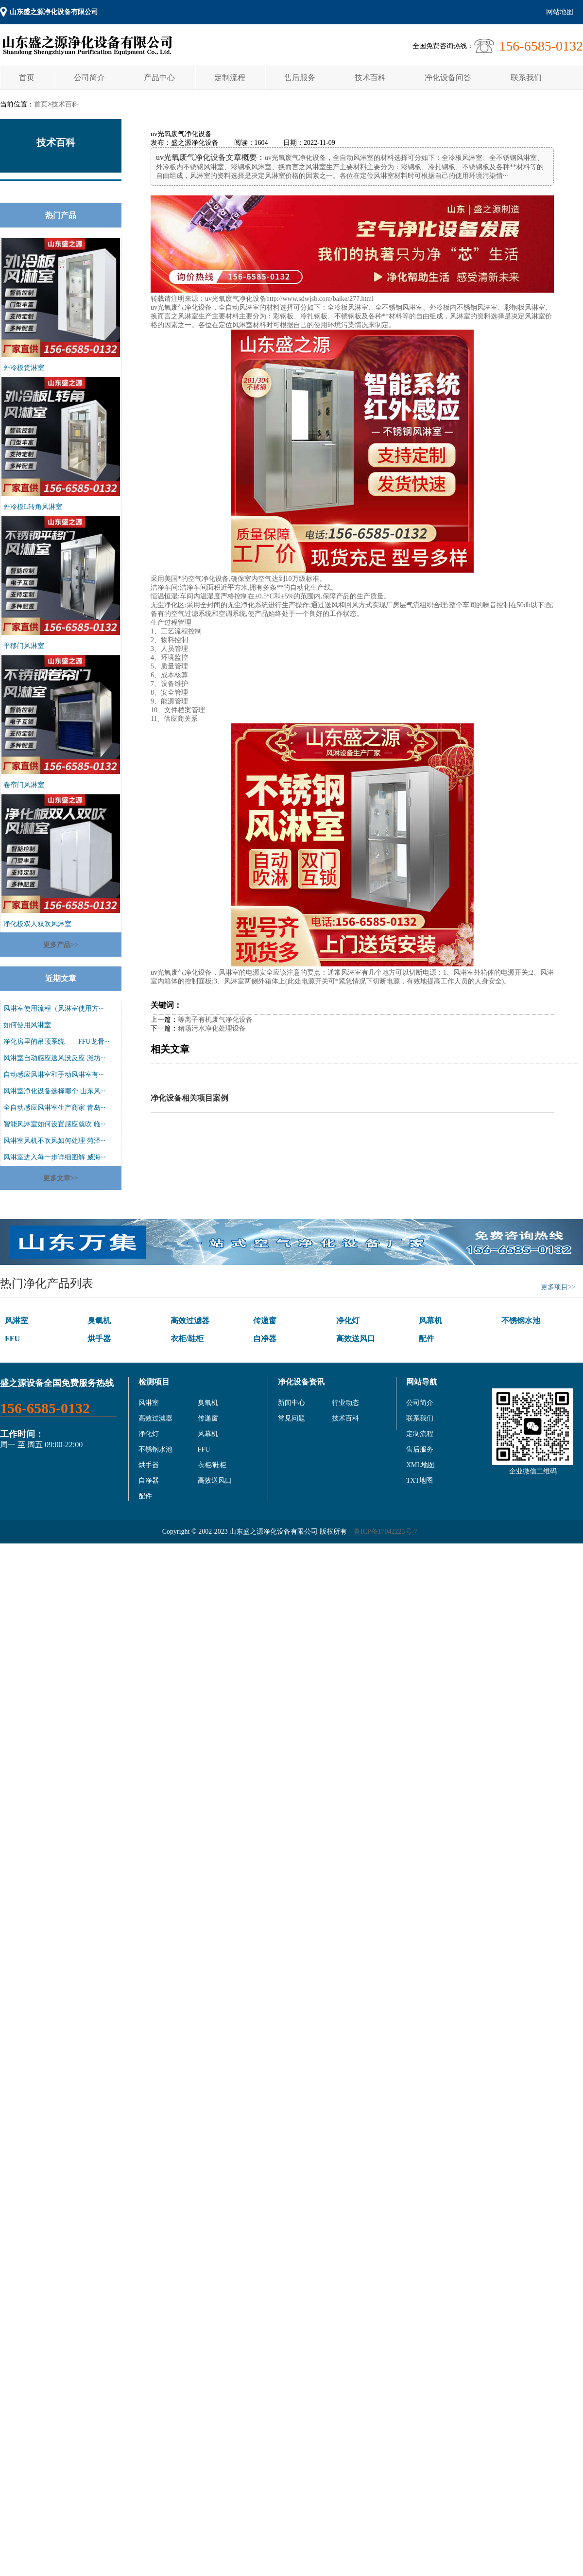 The height and width of the screenshot is (2576, 583). What do you see at coordinates (370, 77) in the screenshot?
I see `技术百科` at bounding box center [370, 77].